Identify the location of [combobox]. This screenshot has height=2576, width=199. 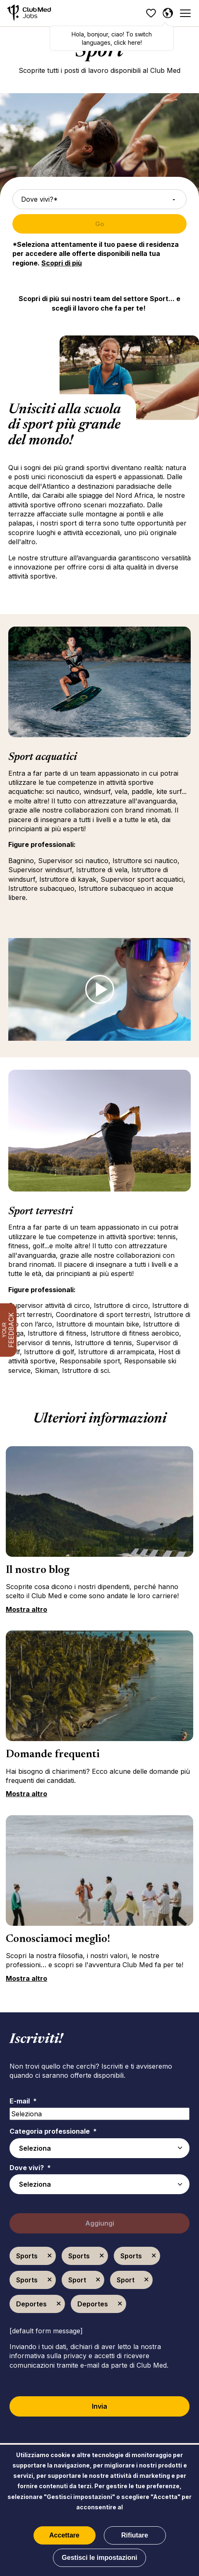
(99, 2184).